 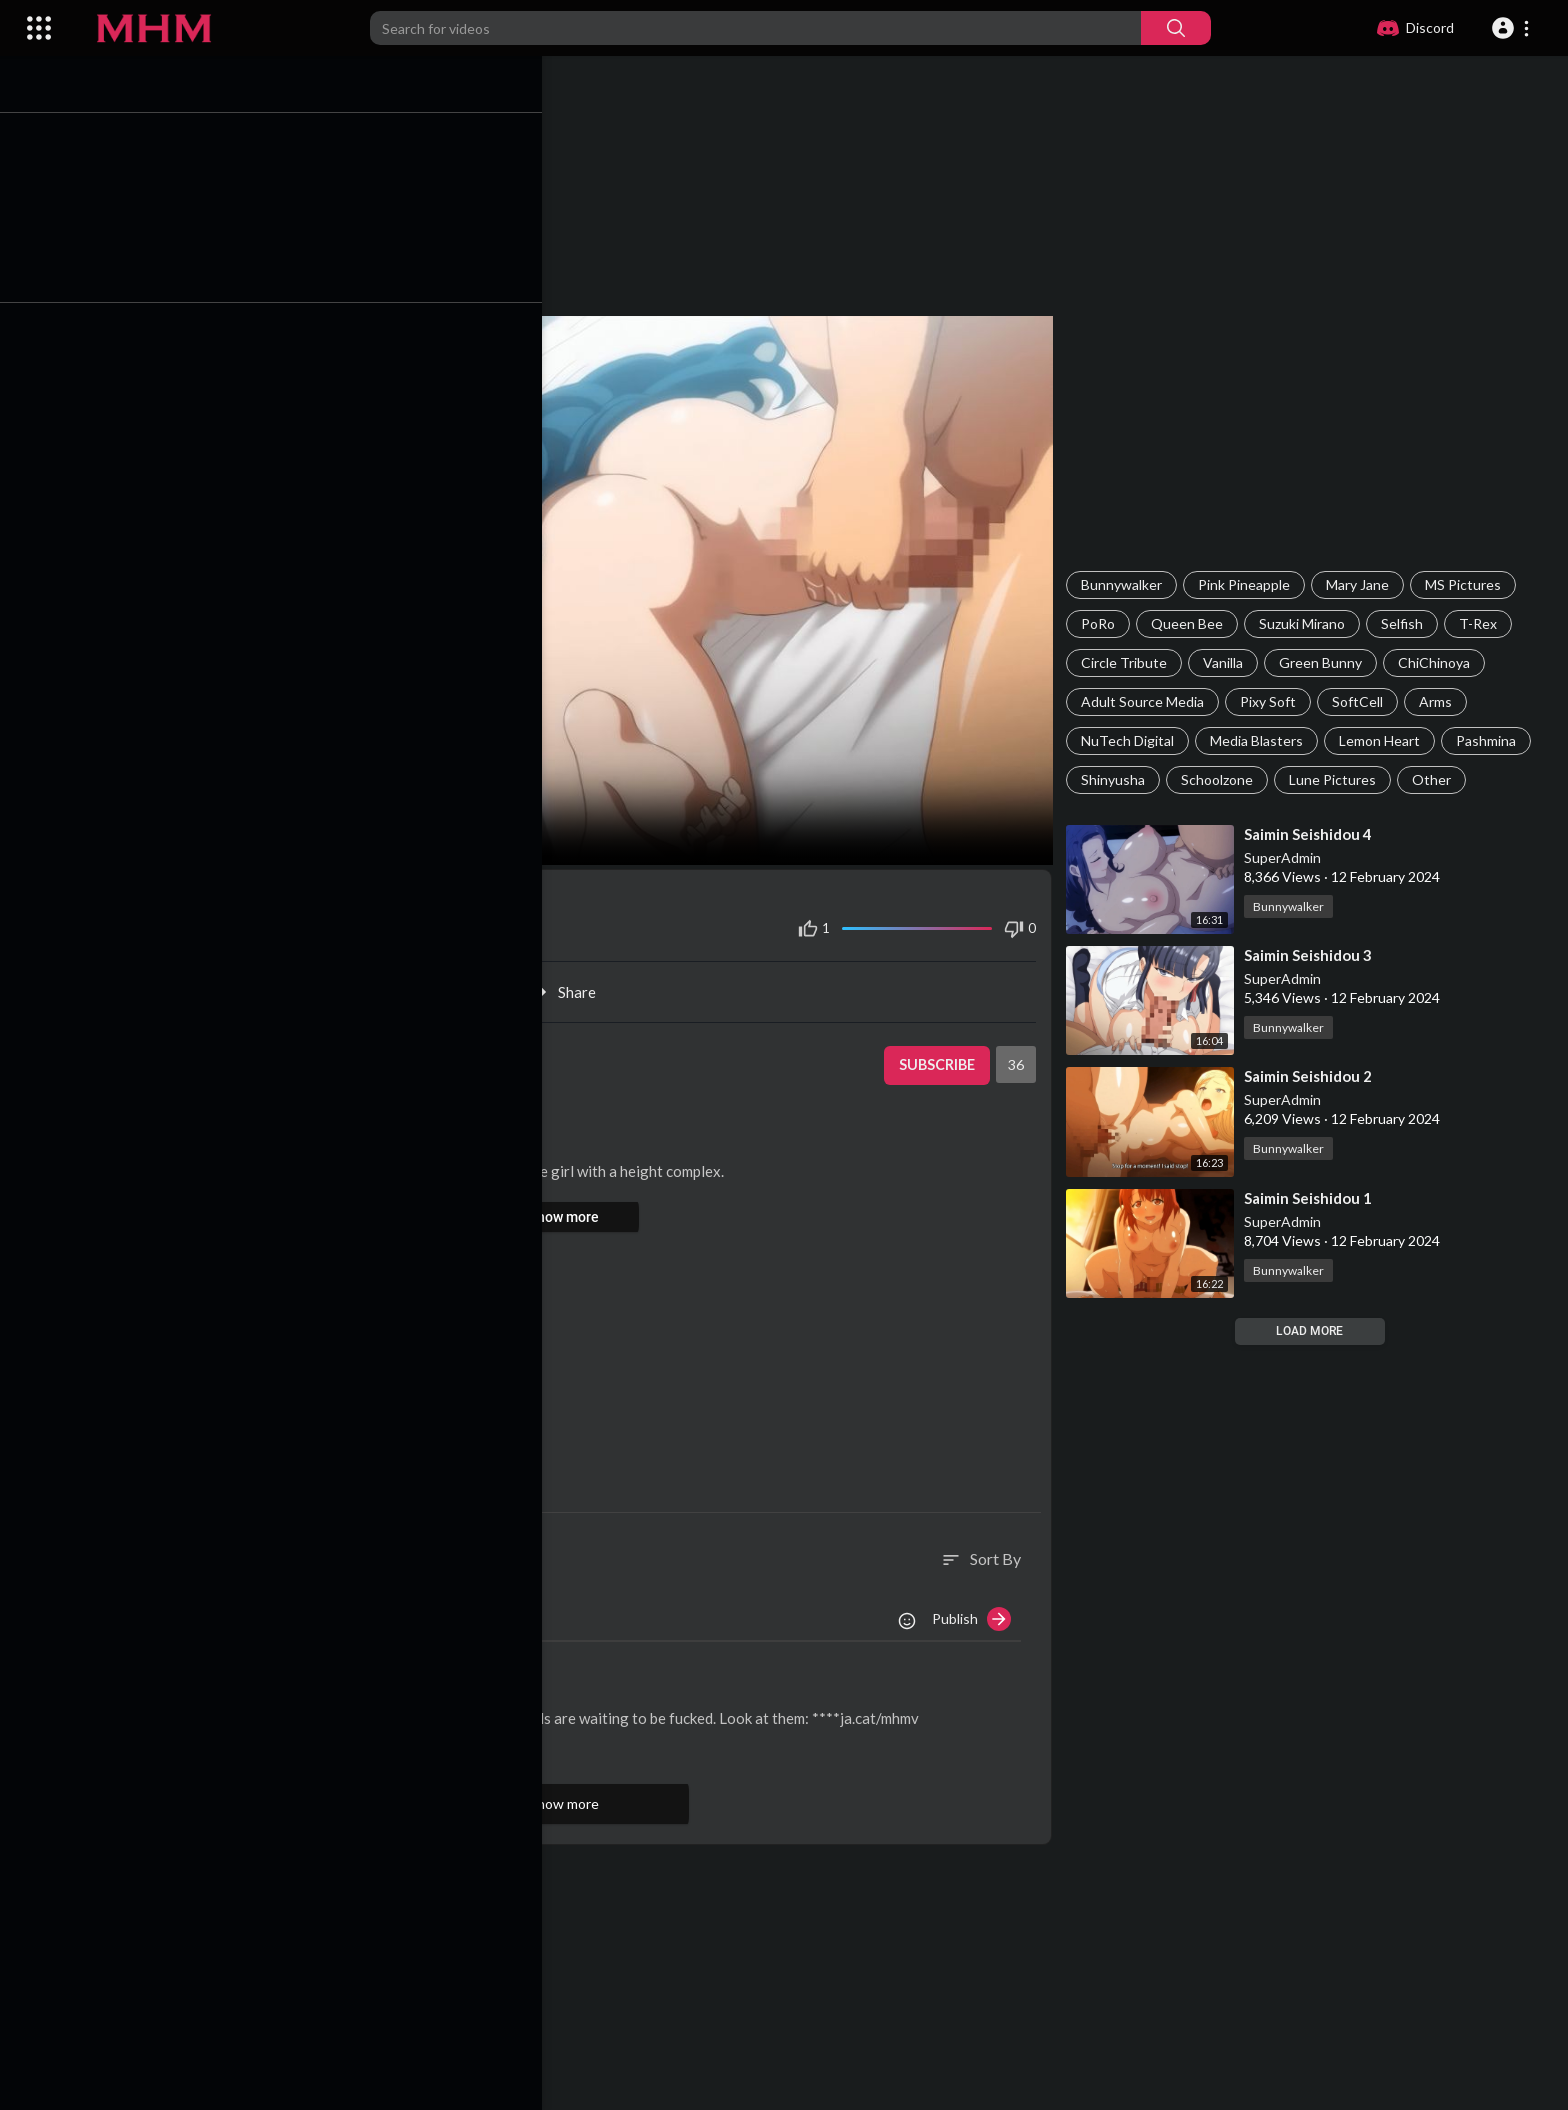 What do you see at coordinates (1437, 779) in the screenshot?
I see `Other` at bounding box center [1437, 779].